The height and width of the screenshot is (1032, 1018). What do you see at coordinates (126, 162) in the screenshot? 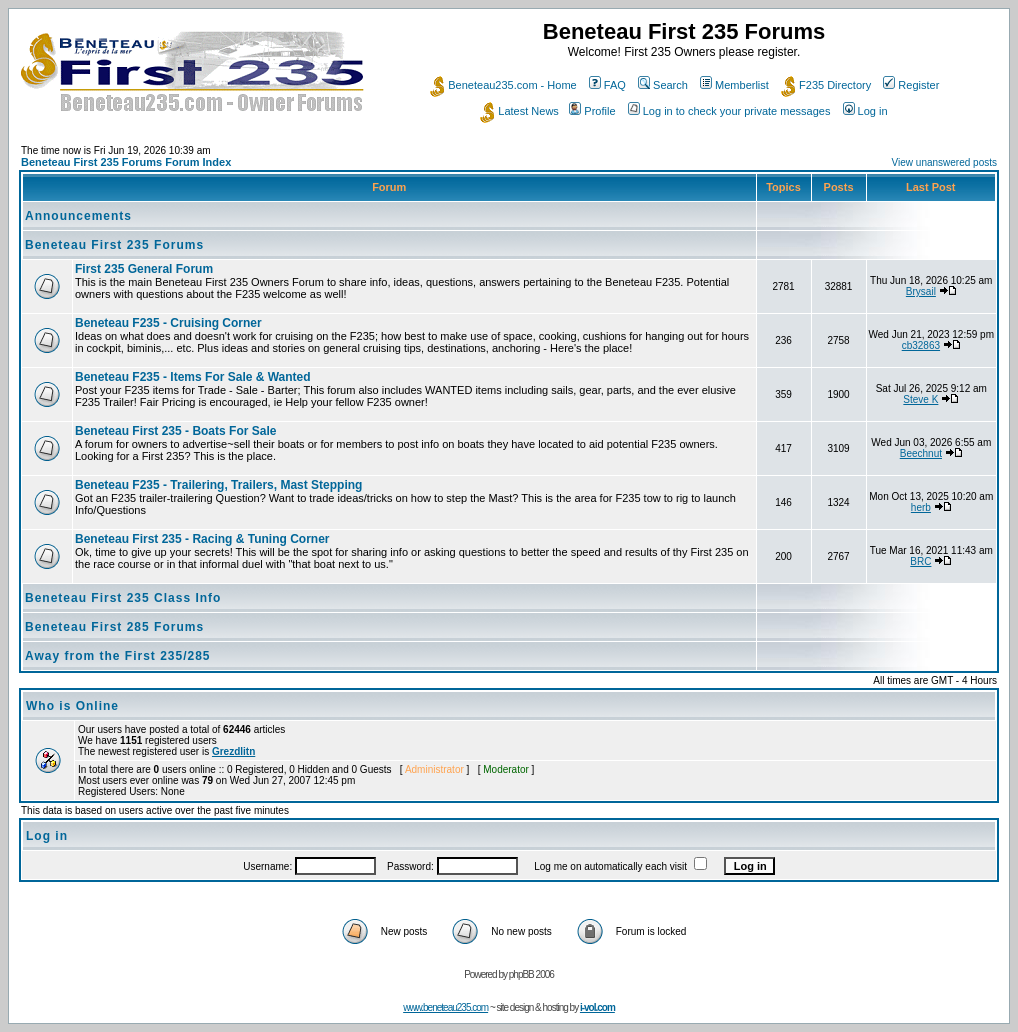
I see `Beneteau First 235 Forums Forum Index` at bounding box center [126, 162].